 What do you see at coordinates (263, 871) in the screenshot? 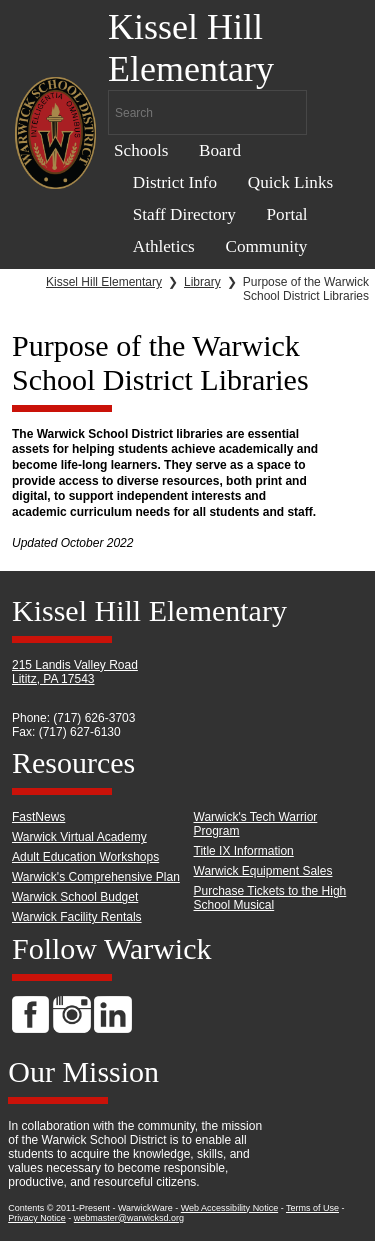
I see `Warwick Equipment Sales` at bounding box center [263, 871].